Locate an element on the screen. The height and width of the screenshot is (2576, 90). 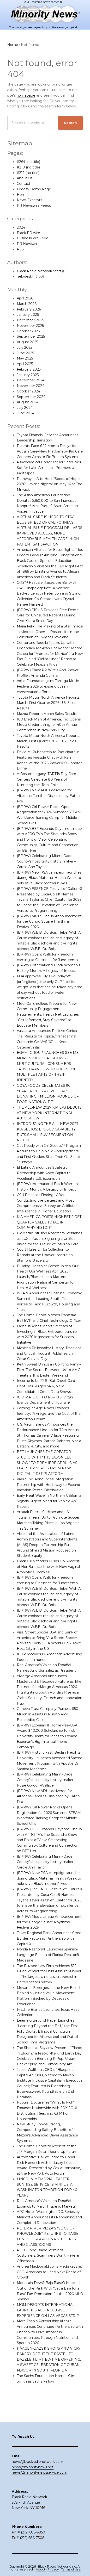
ARC Hotel, Washington DC, Series by Marriott Announces its Reopening and Completed Renovation is located at coordinates (49, 2217).